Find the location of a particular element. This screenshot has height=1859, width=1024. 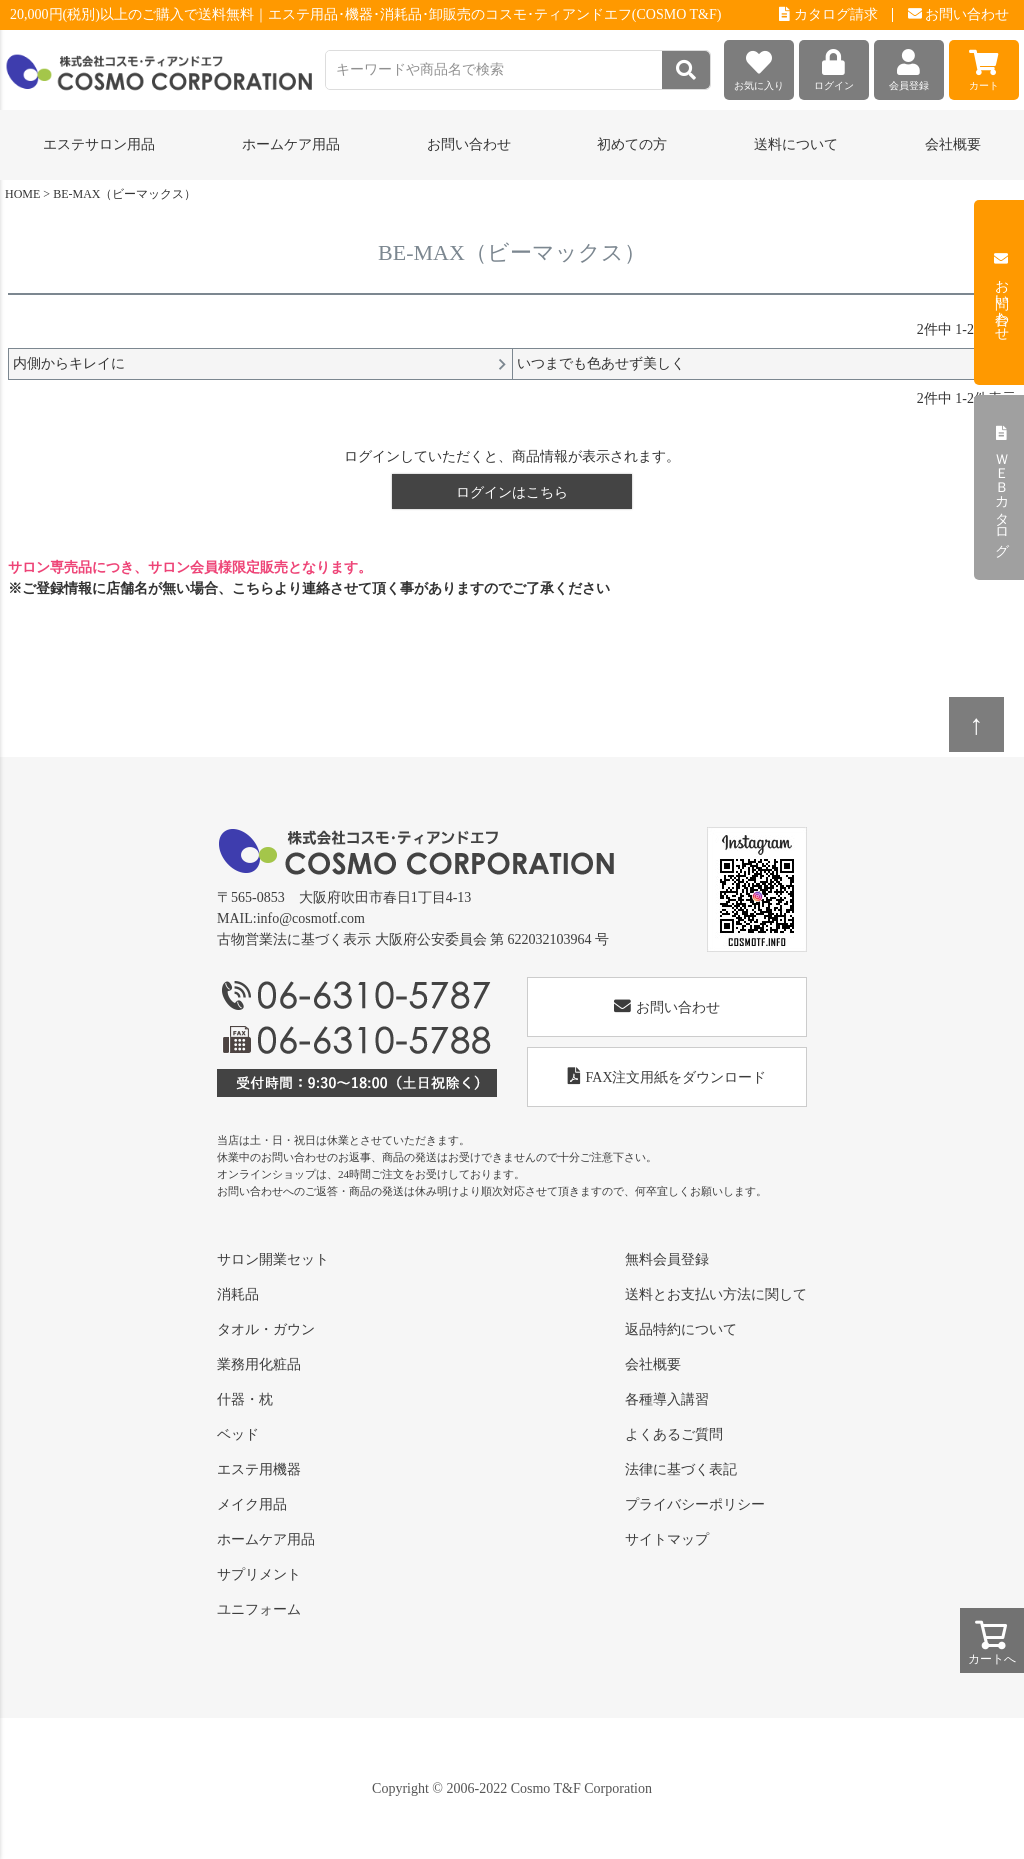

消耗品 is located at coordinates (238, 1294).